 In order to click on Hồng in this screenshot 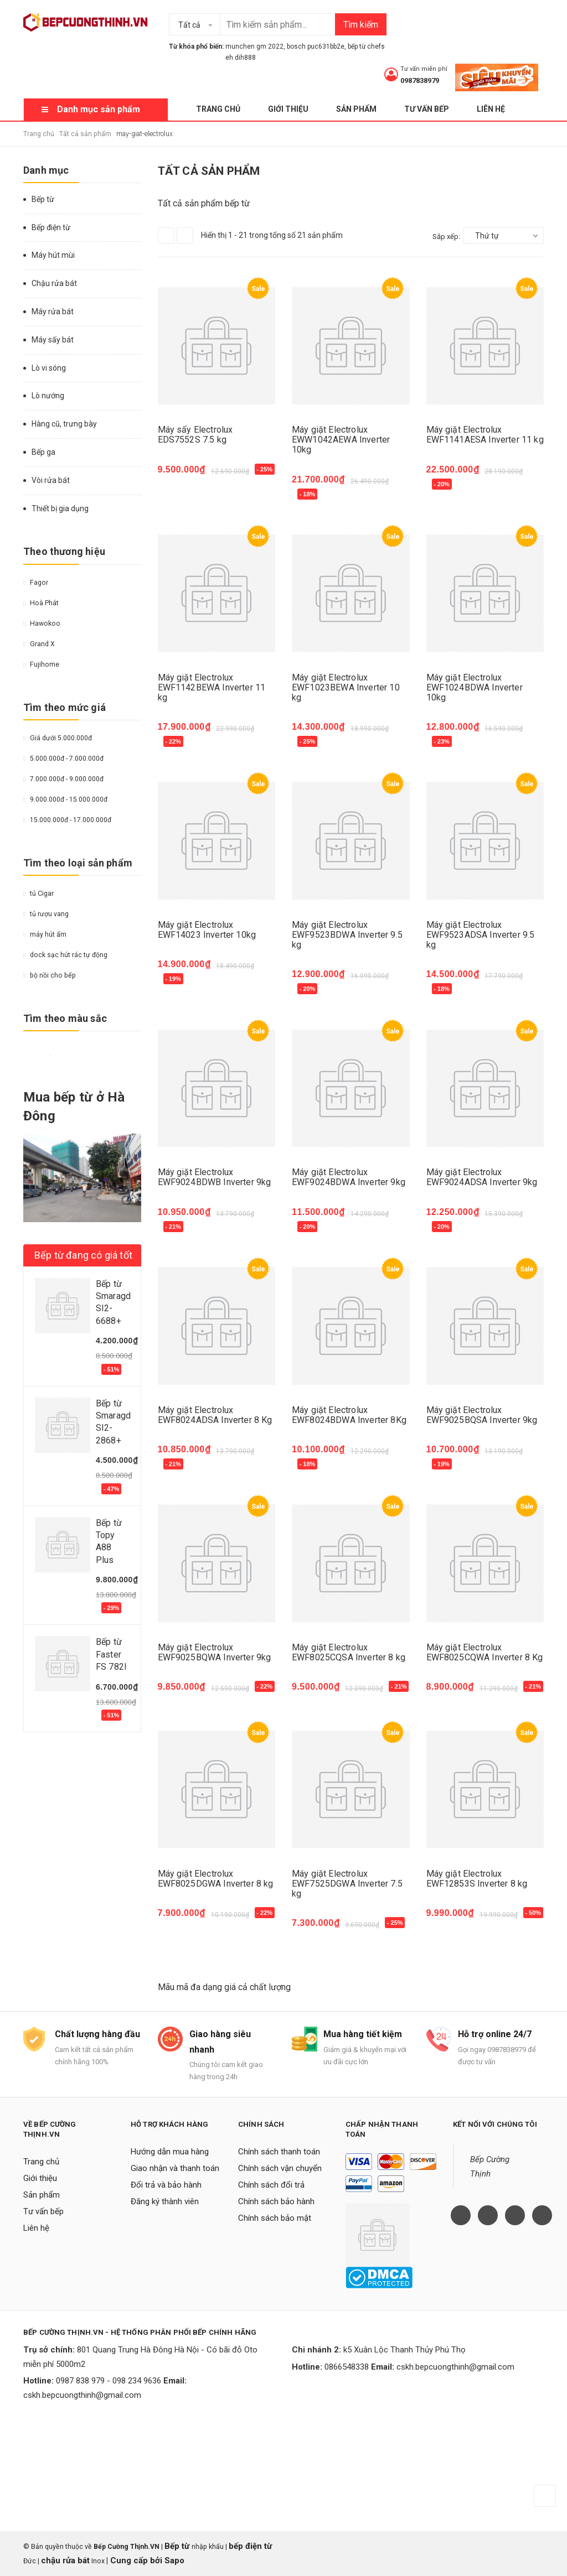, I will do `click(94, 1055)`.